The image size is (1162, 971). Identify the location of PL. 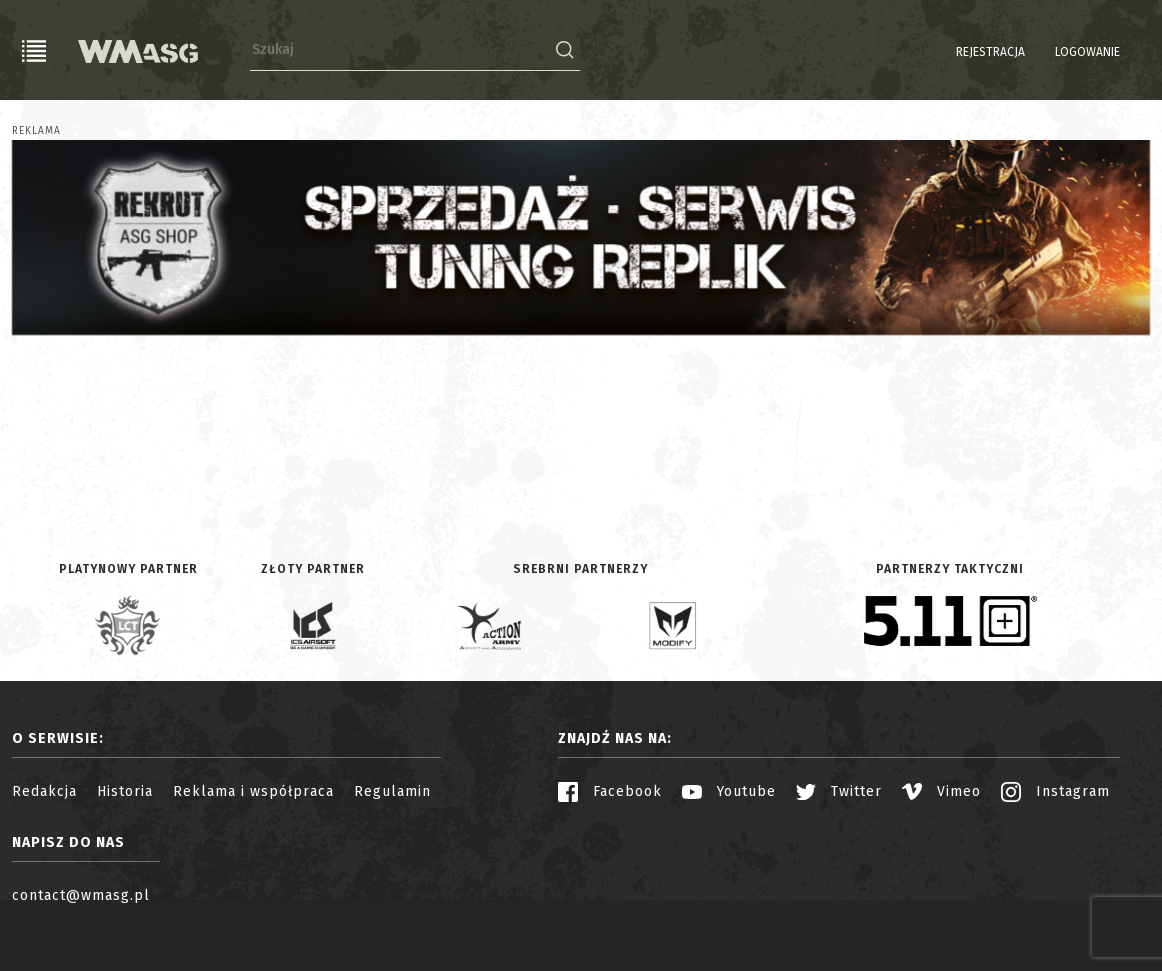
(1111, 52).